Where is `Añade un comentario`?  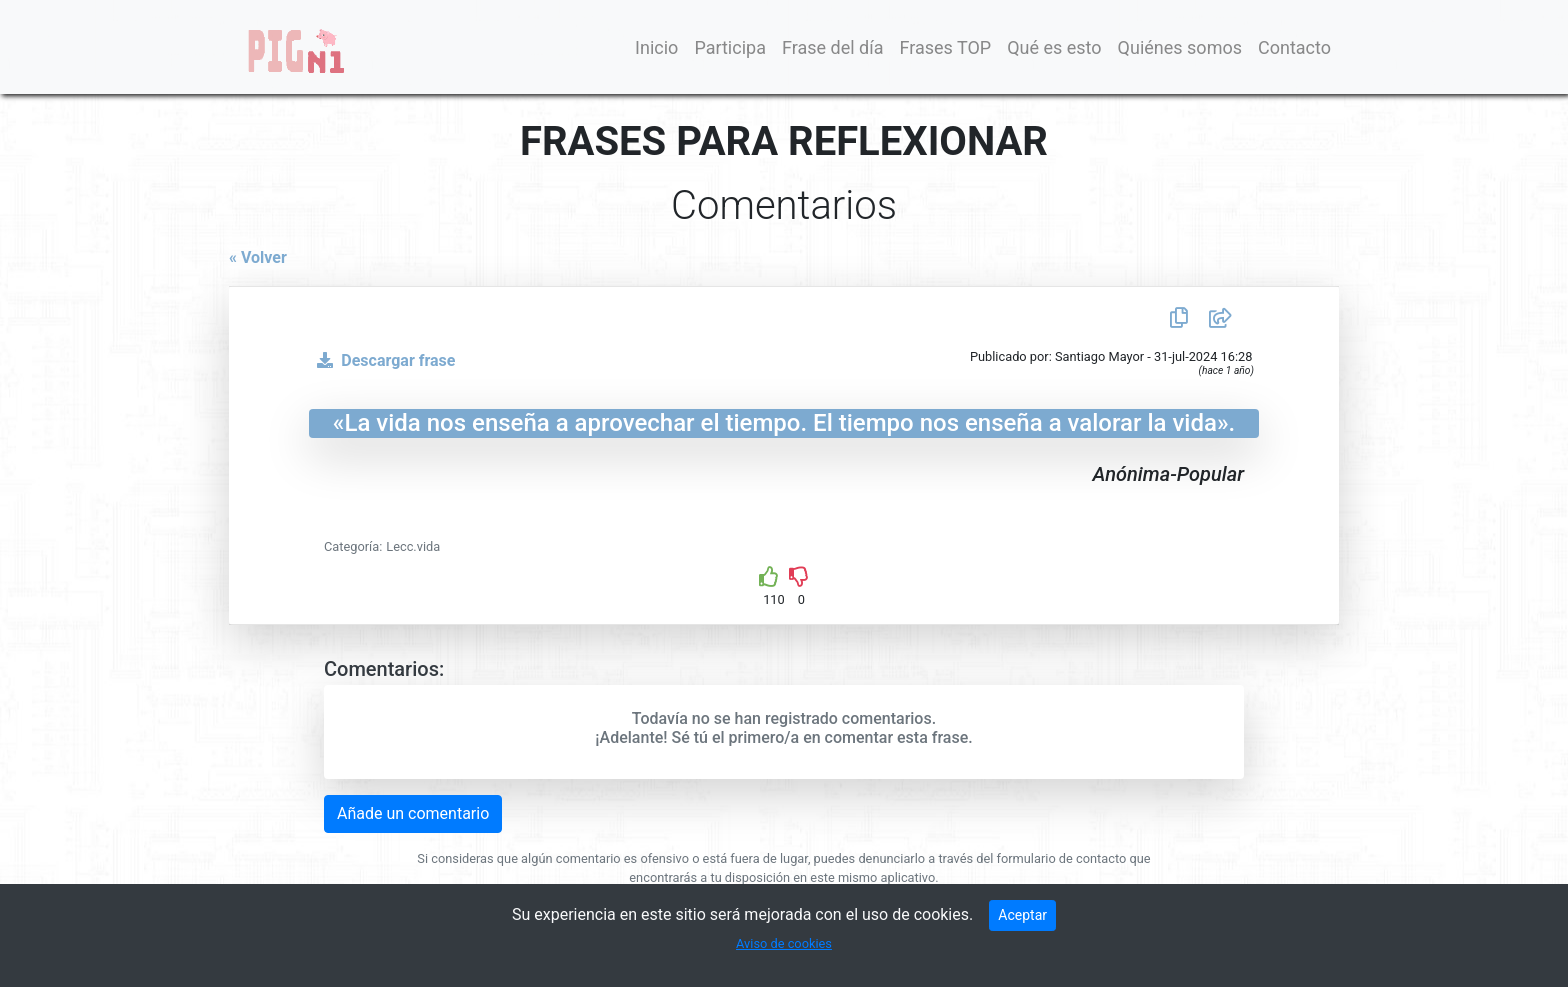 Añade un comentario is located at coordinates (413, 813).